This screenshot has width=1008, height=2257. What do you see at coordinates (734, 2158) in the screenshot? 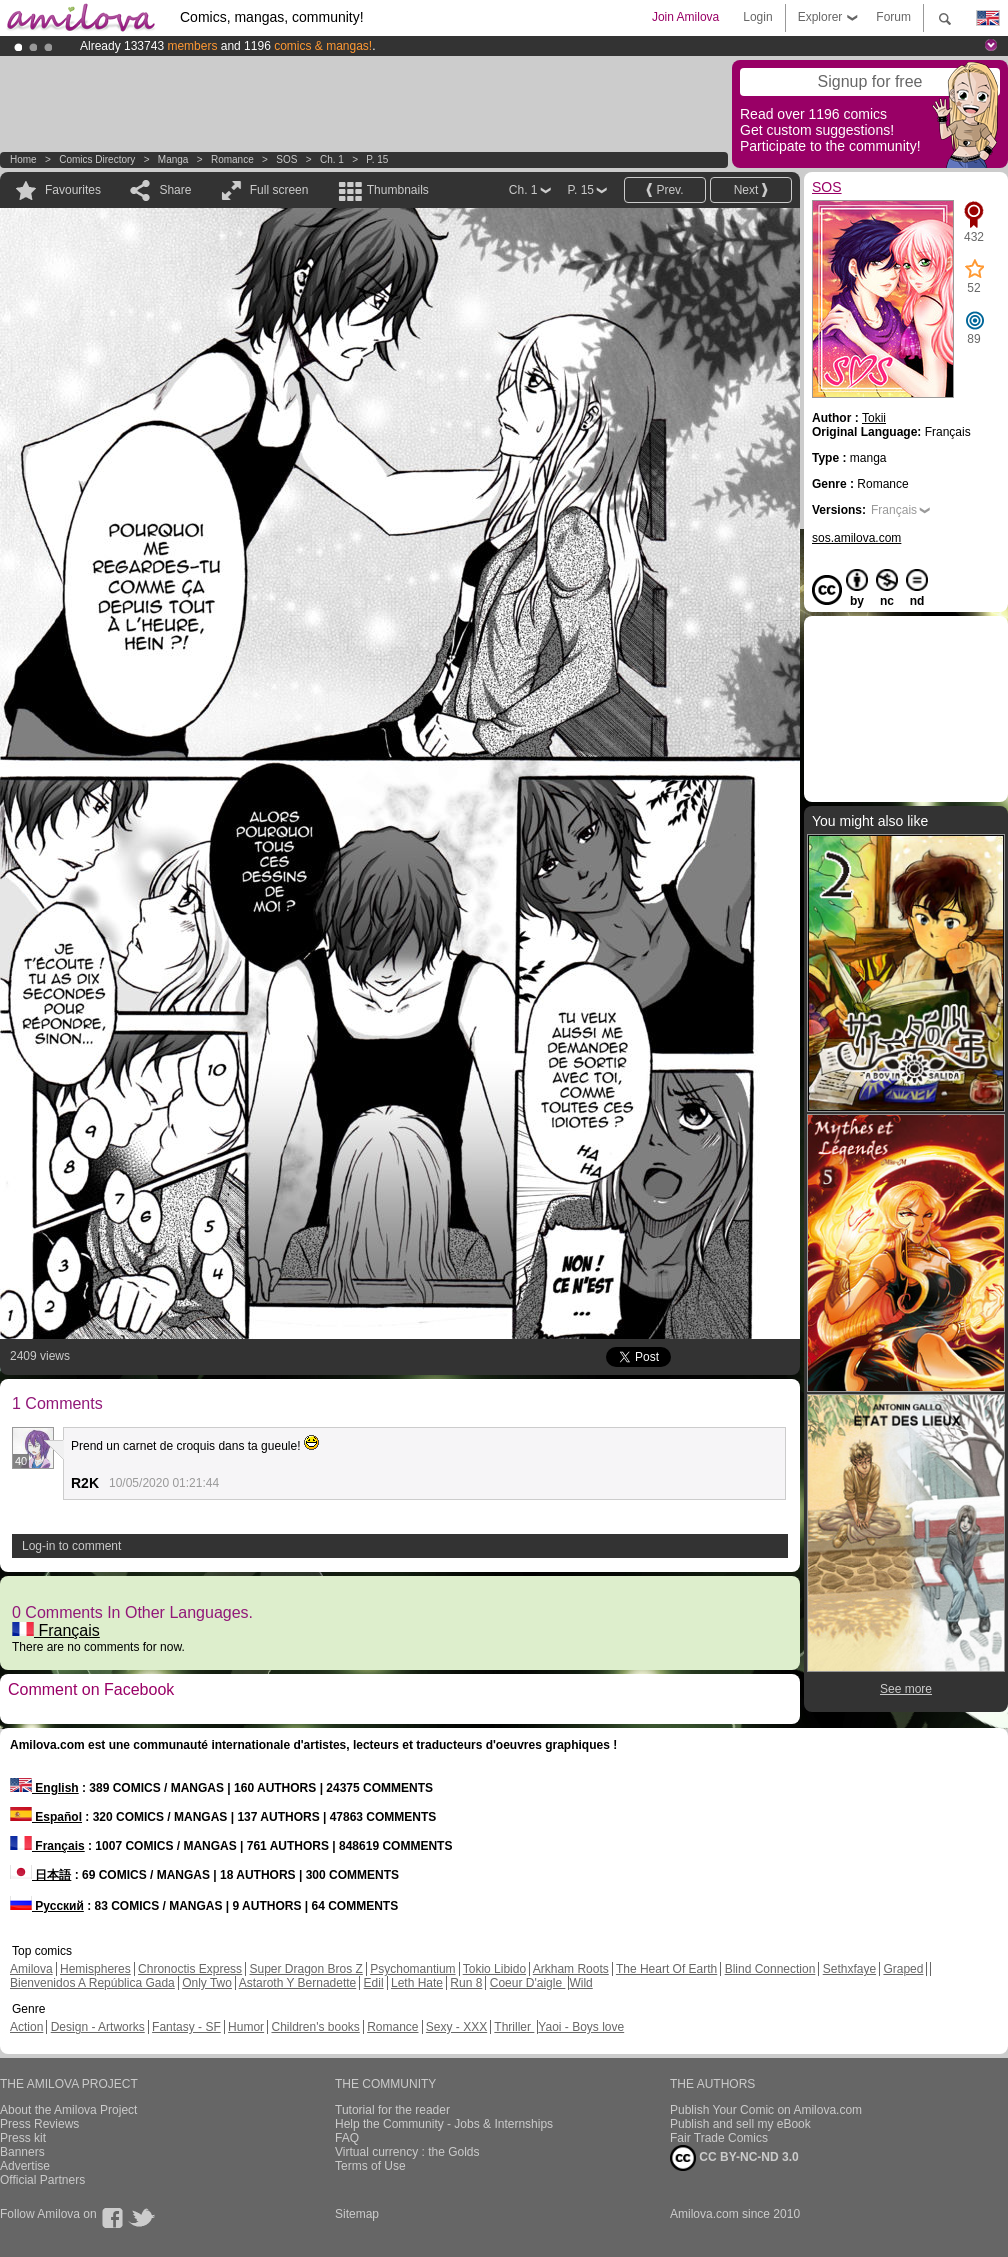
I see `CC BY-NC-ND 3.0` at bounding box center [734, 2158].